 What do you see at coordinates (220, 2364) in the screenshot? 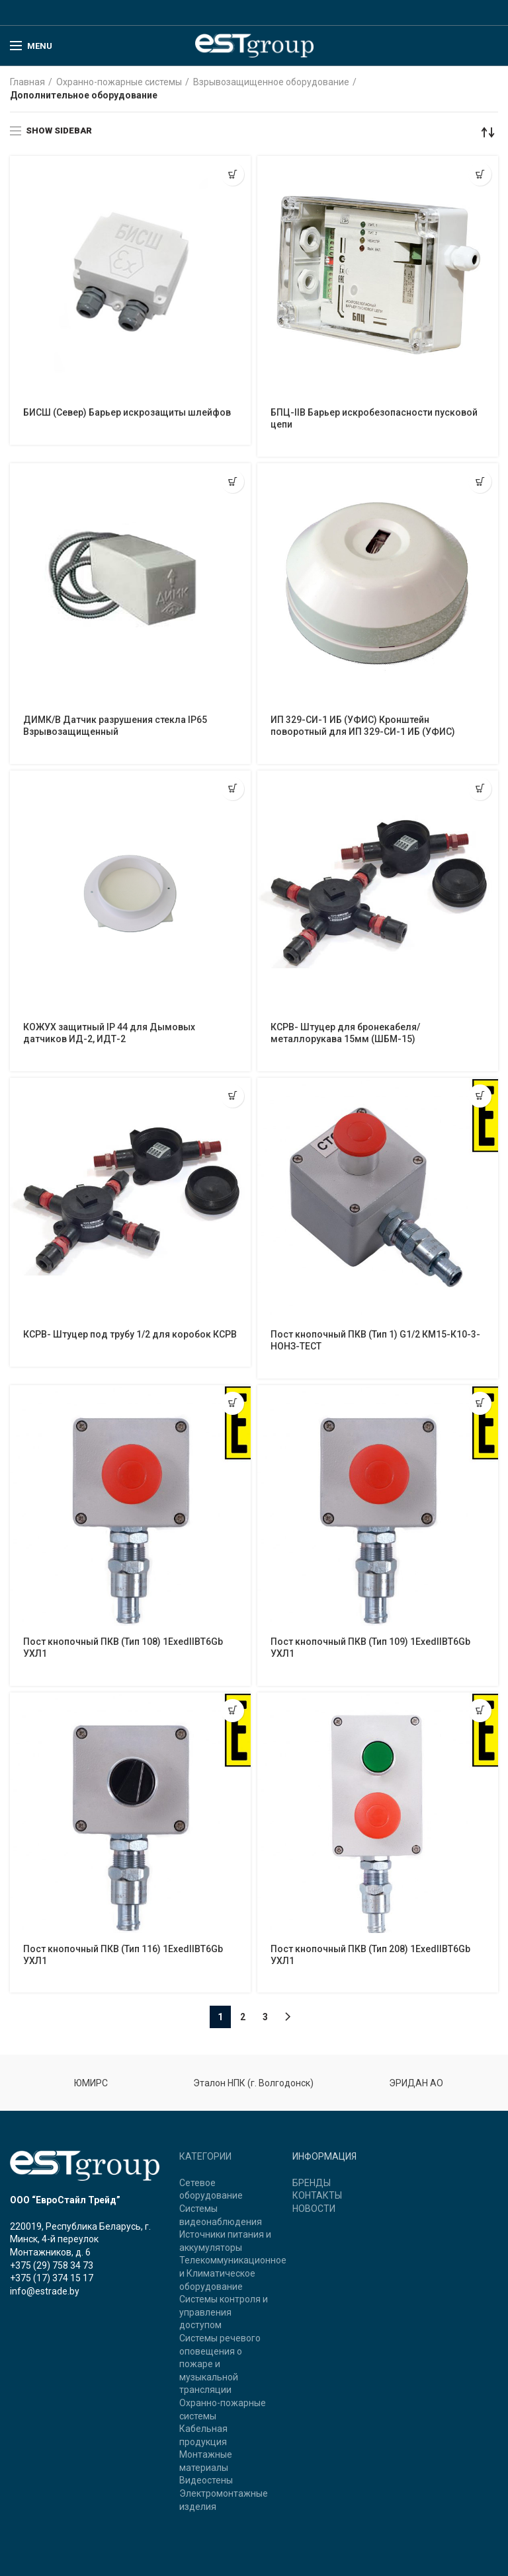
I see `Системы речевого оповещения о пожаре и музыкальной трансляции` at bounding box center [220, 2364].